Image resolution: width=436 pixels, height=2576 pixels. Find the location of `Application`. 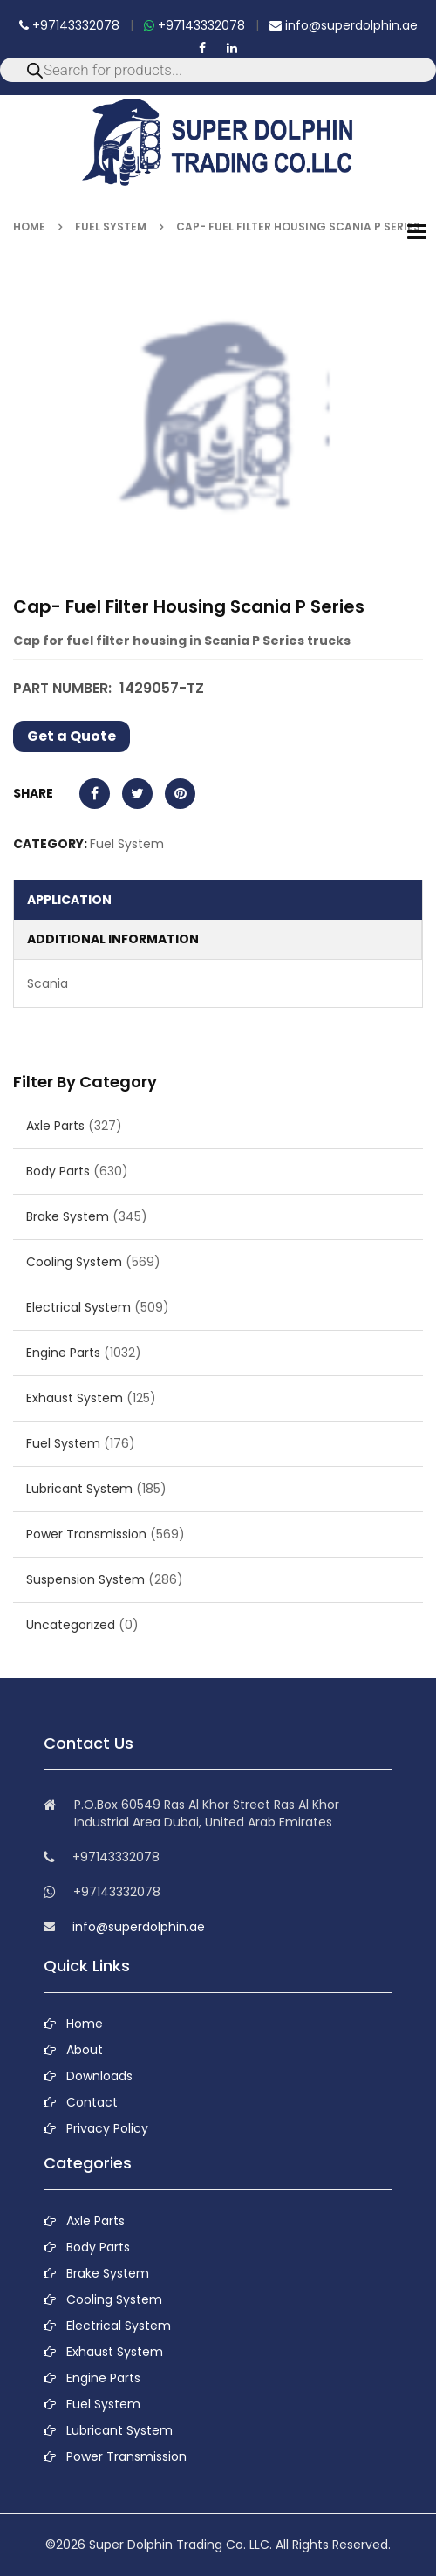

Application is located at coordinates (69, 899).